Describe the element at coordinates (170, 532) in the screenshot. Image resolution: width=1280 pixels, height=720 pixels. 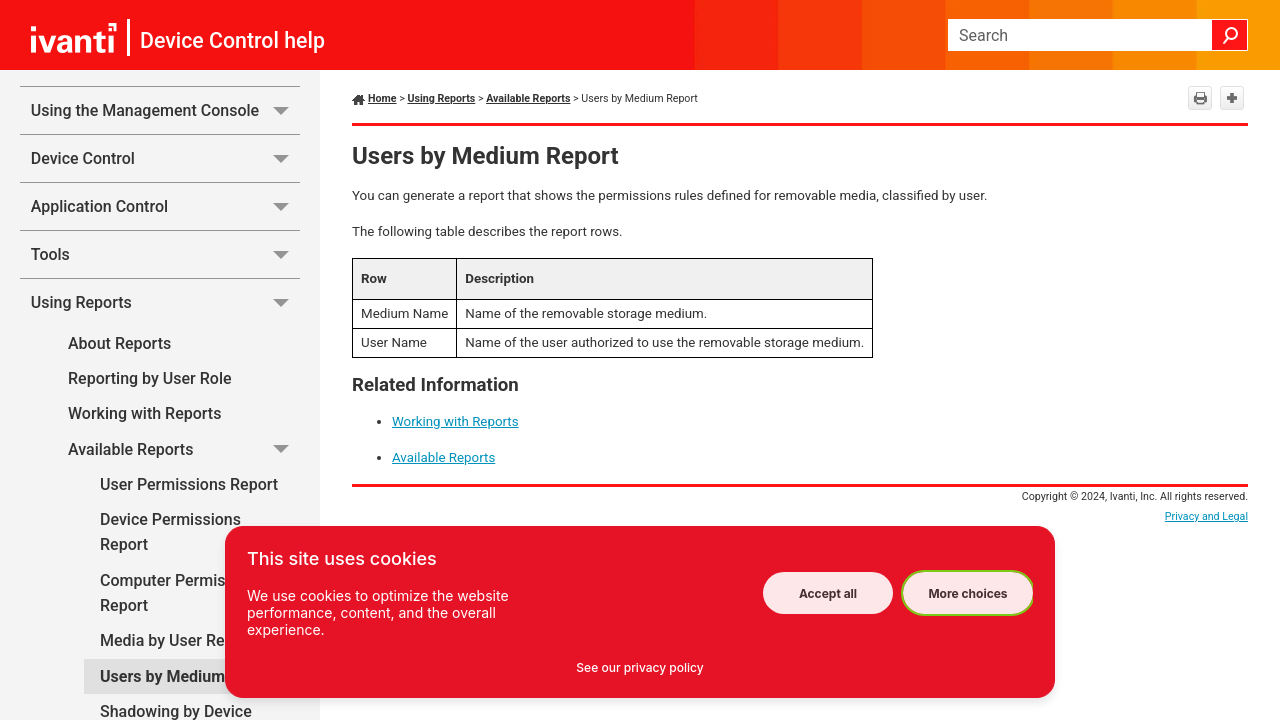
I see `Device Permissions Report` at that location.